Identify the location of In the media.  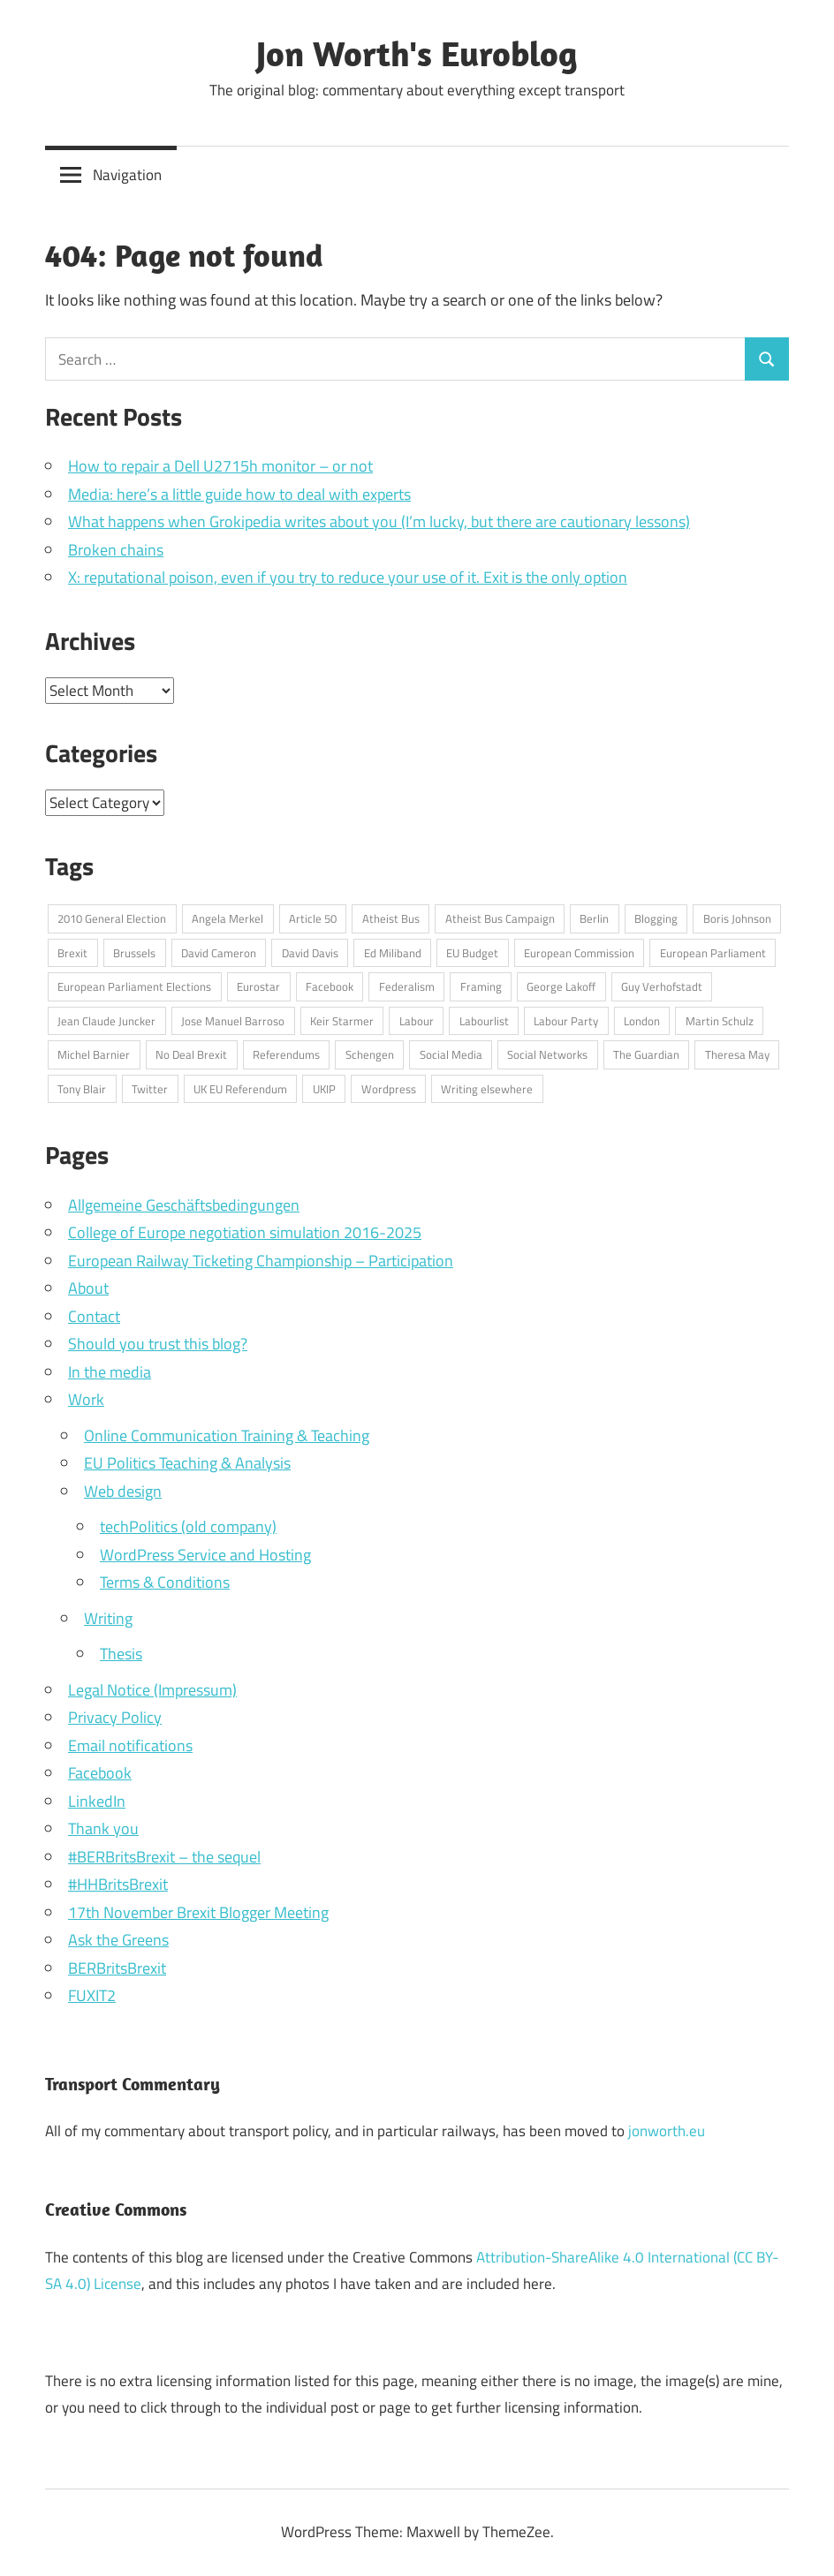
(109, 1372).